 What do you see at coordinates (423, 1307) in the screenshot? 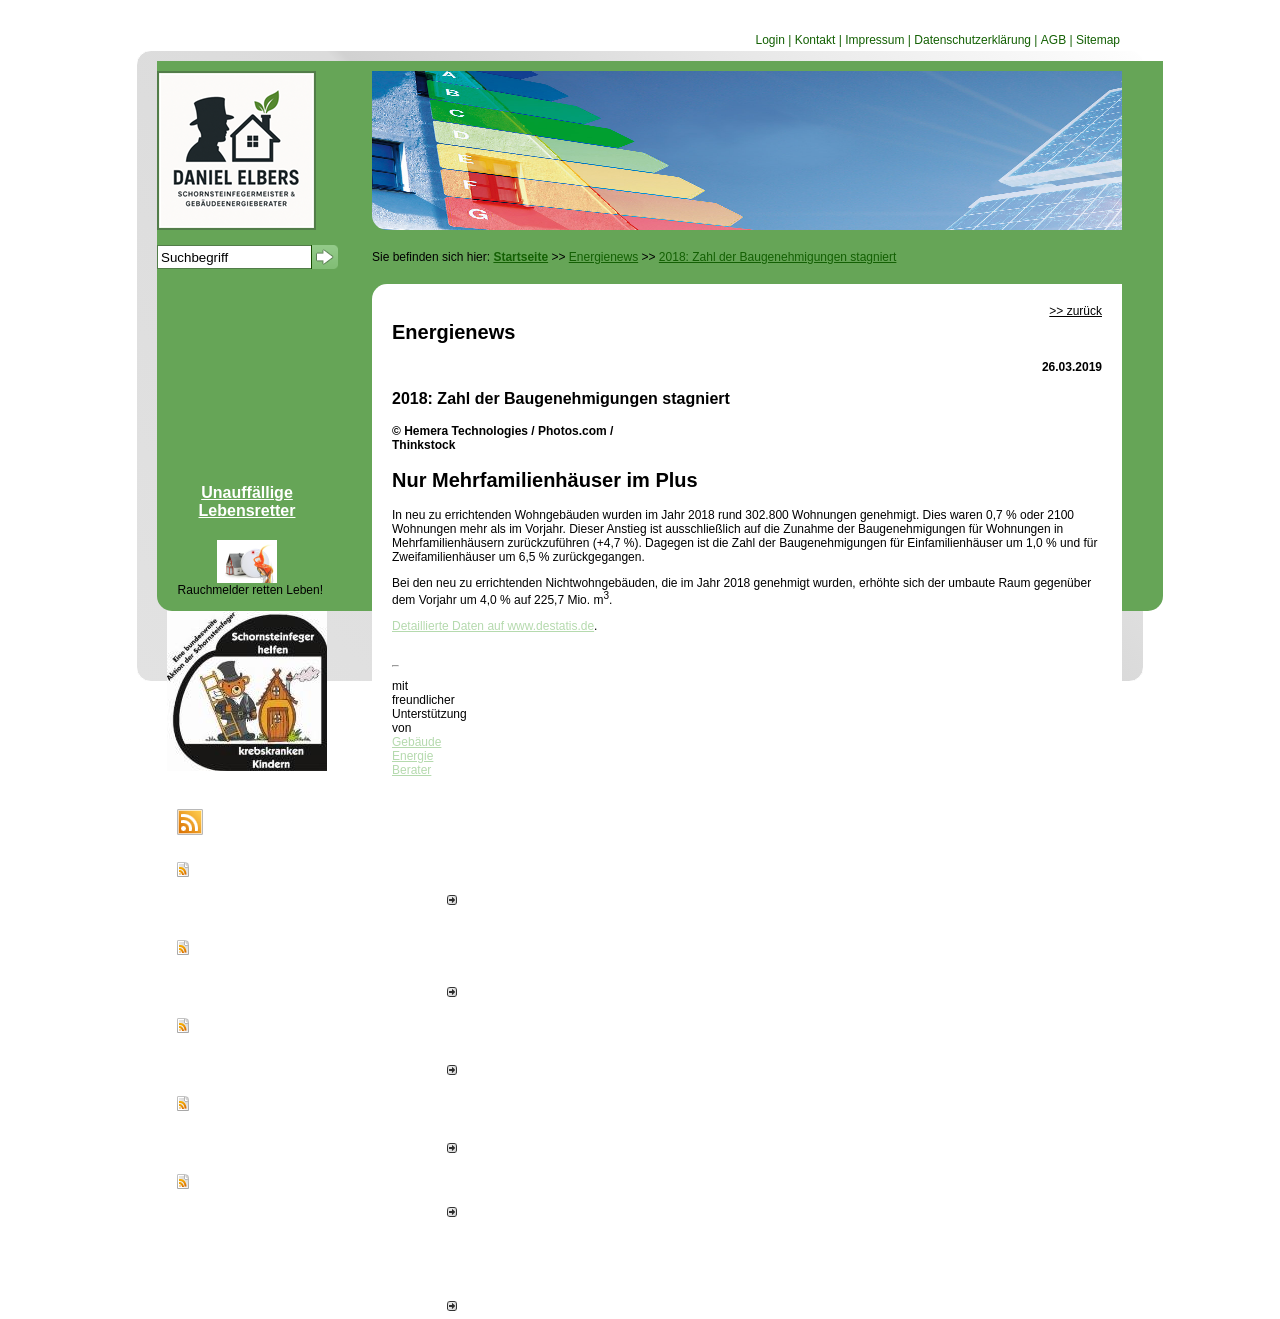
I see `alle News` at bounding box center [423, 1307].